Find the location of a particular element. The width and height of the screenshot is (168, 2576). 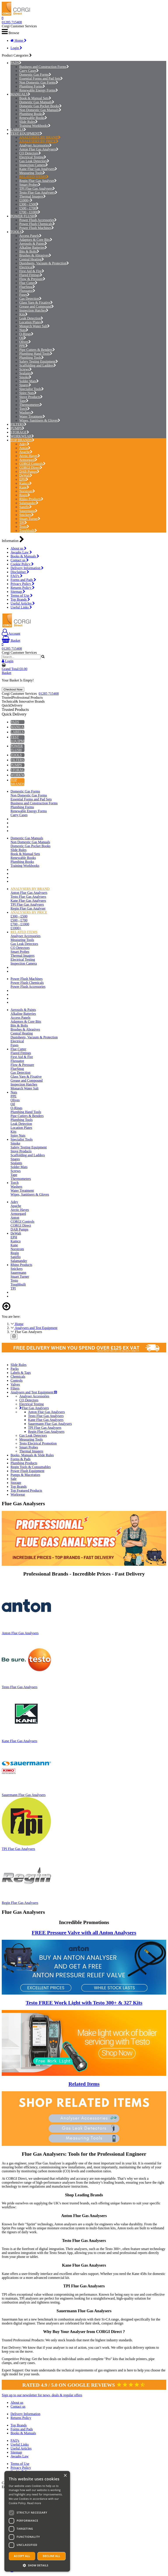

DAB Pumps is located at coordinates (29, 471).